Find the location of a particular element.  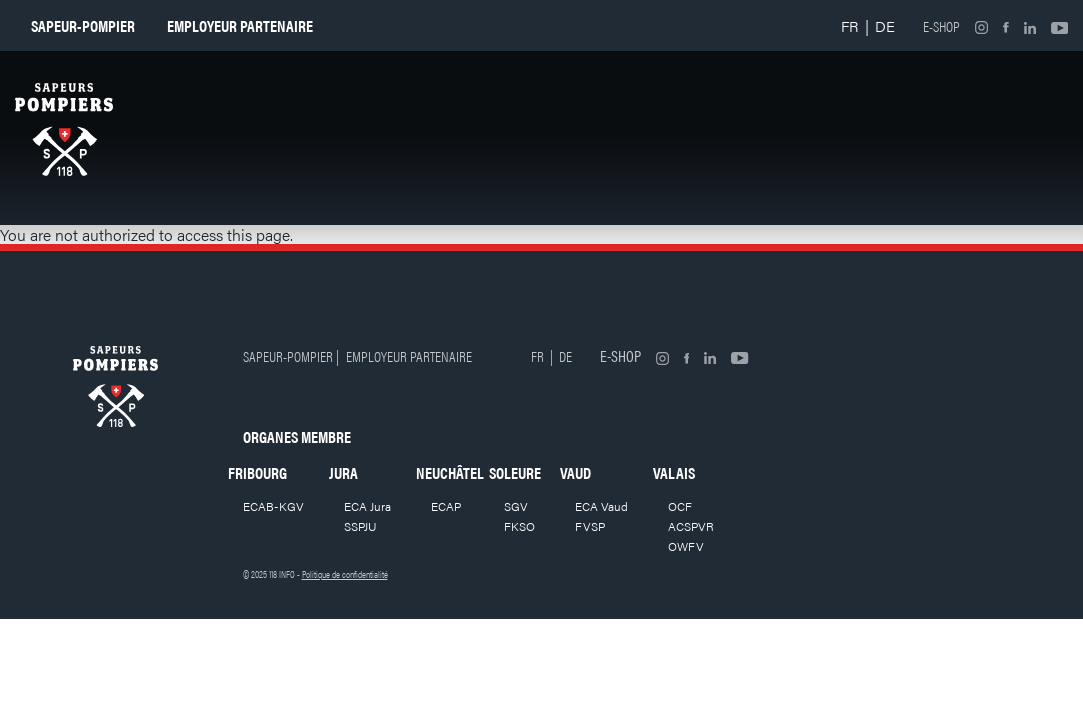

DE is located at coordinates (885, 25).